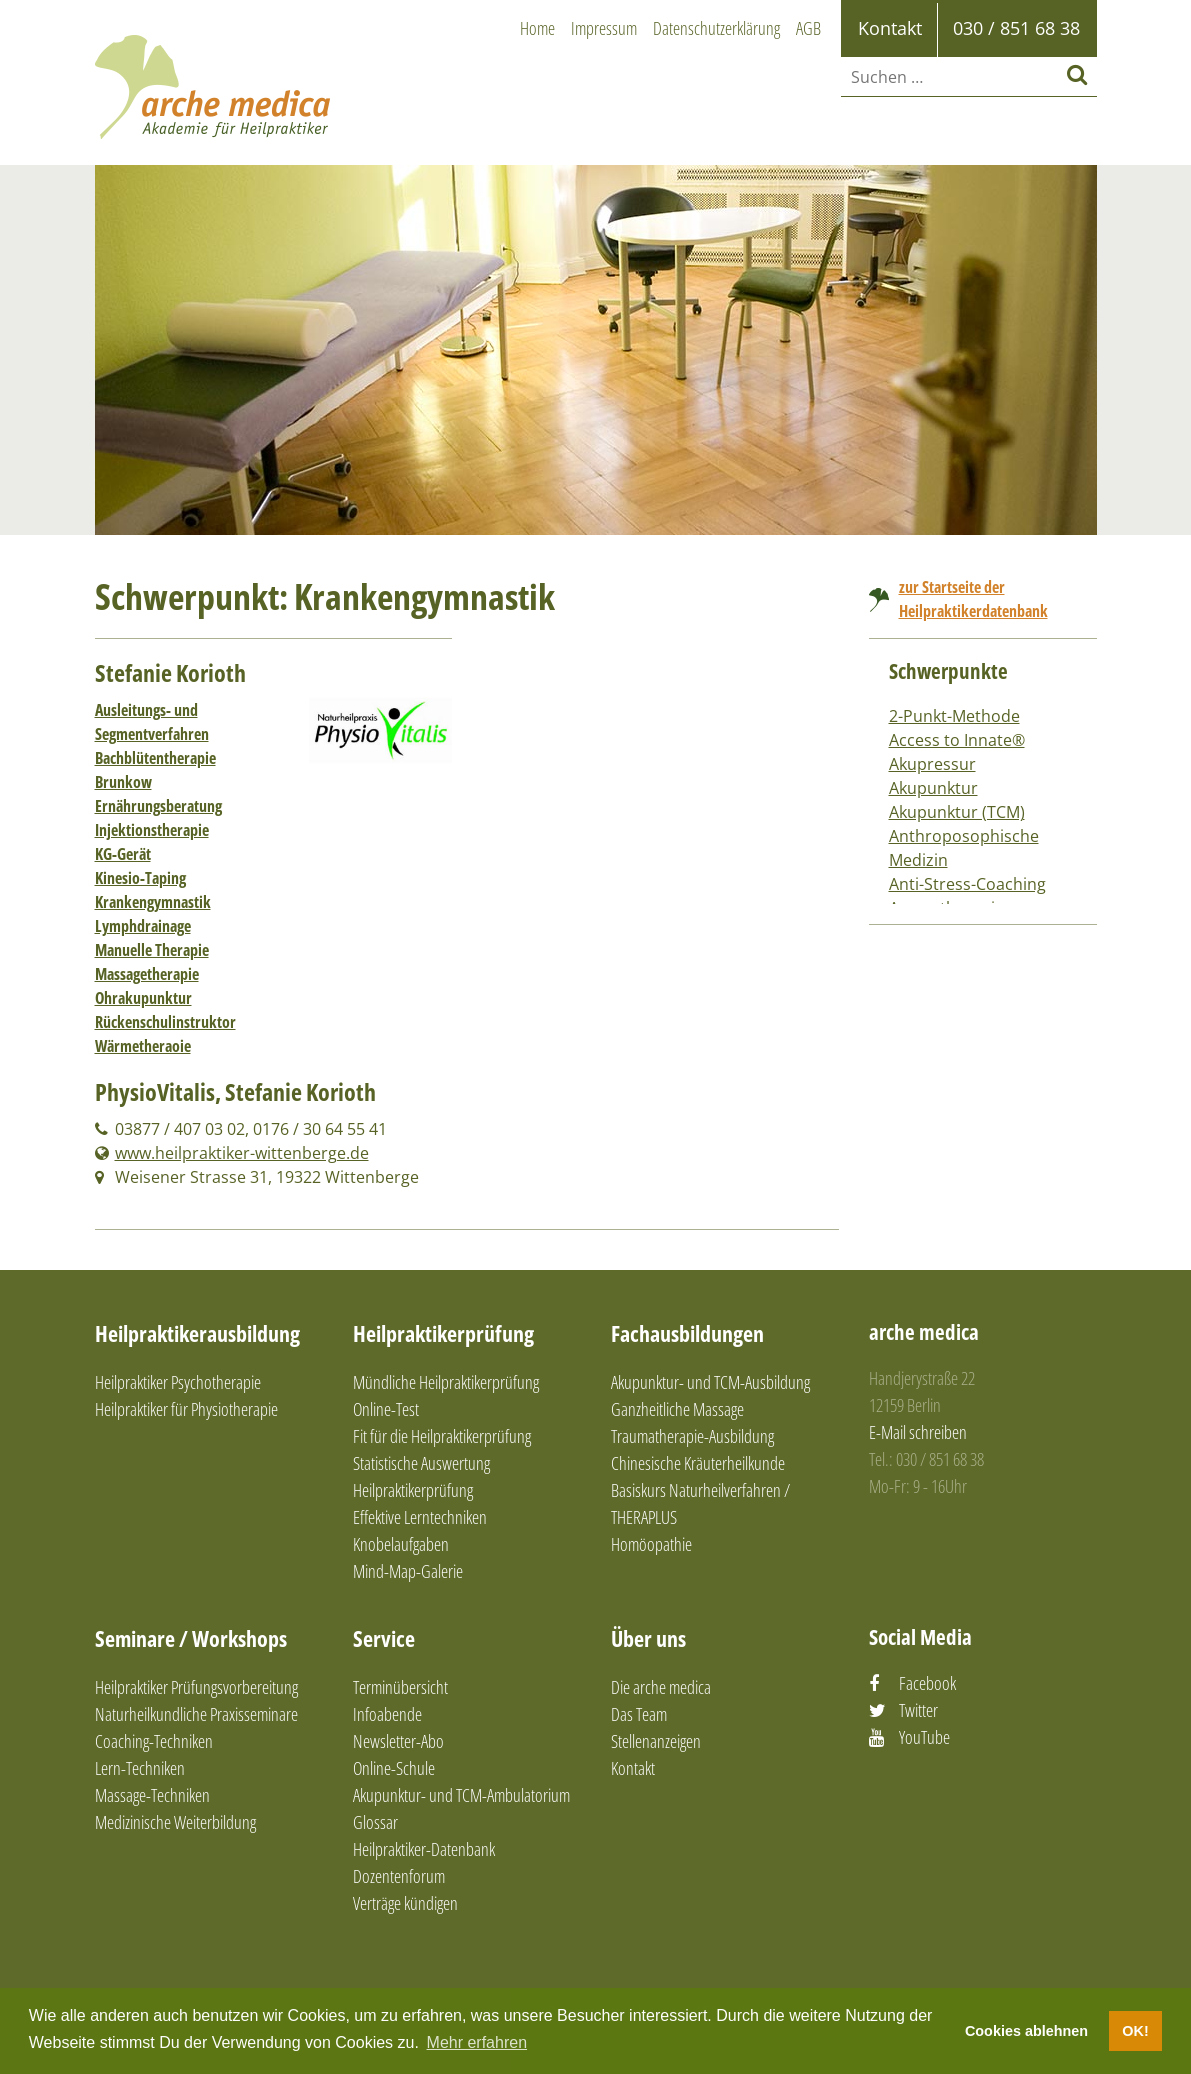 The image size is (1191, 2074). Describe the element at coordinates (158, 806) in the screenshot. I see `Ernährungsberatung` at that location.